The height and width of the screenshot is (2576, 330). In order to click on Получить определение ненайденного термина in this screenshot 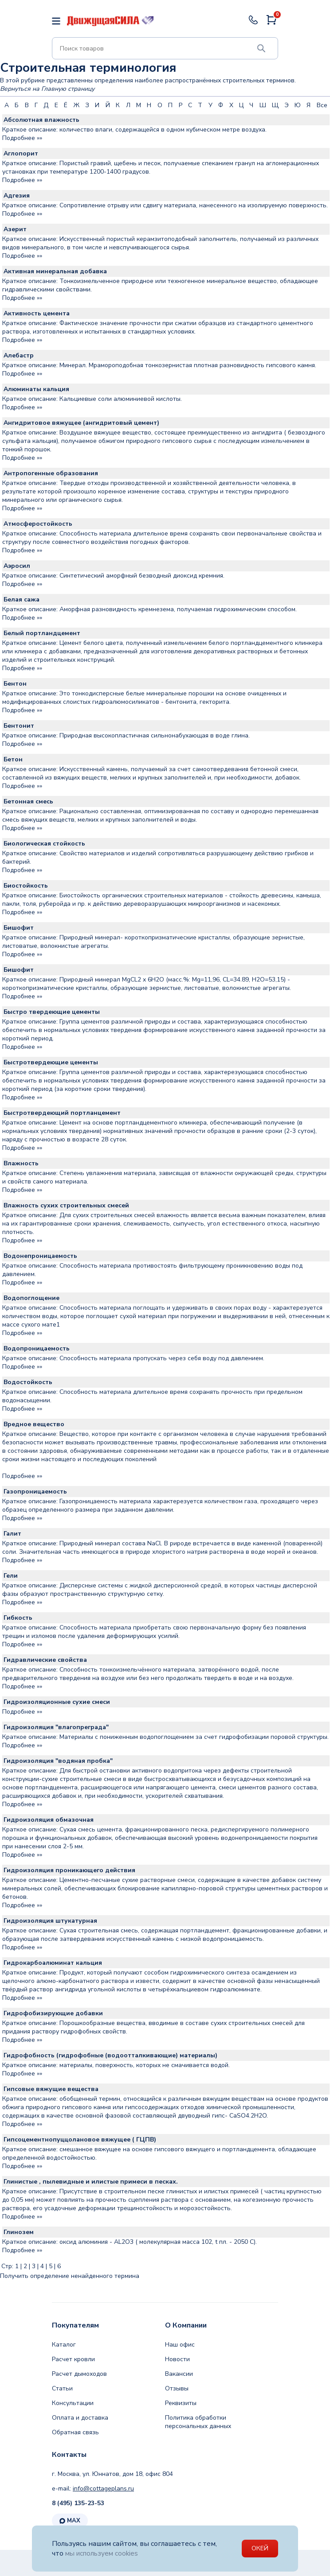, I will do `click(69, 2276)`.